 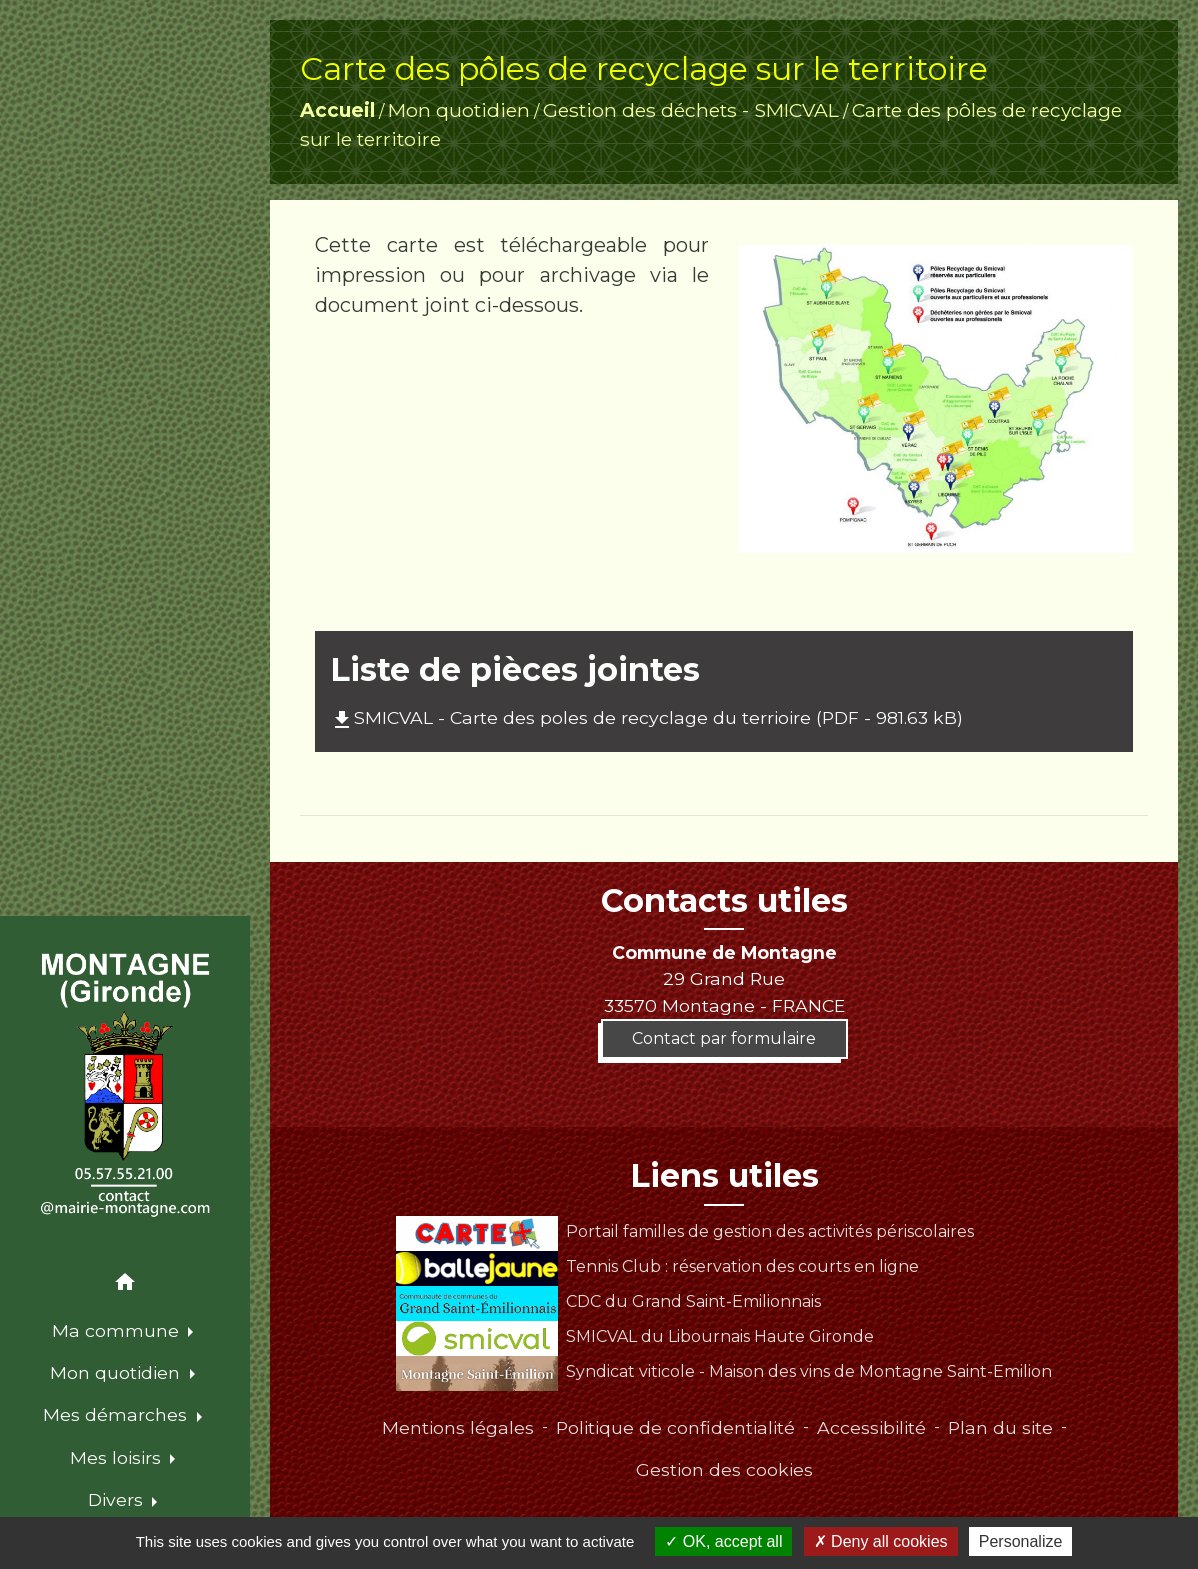 I want to click on Tennis Club : réservation des courts en ligne, so click(x=657, y=1266).